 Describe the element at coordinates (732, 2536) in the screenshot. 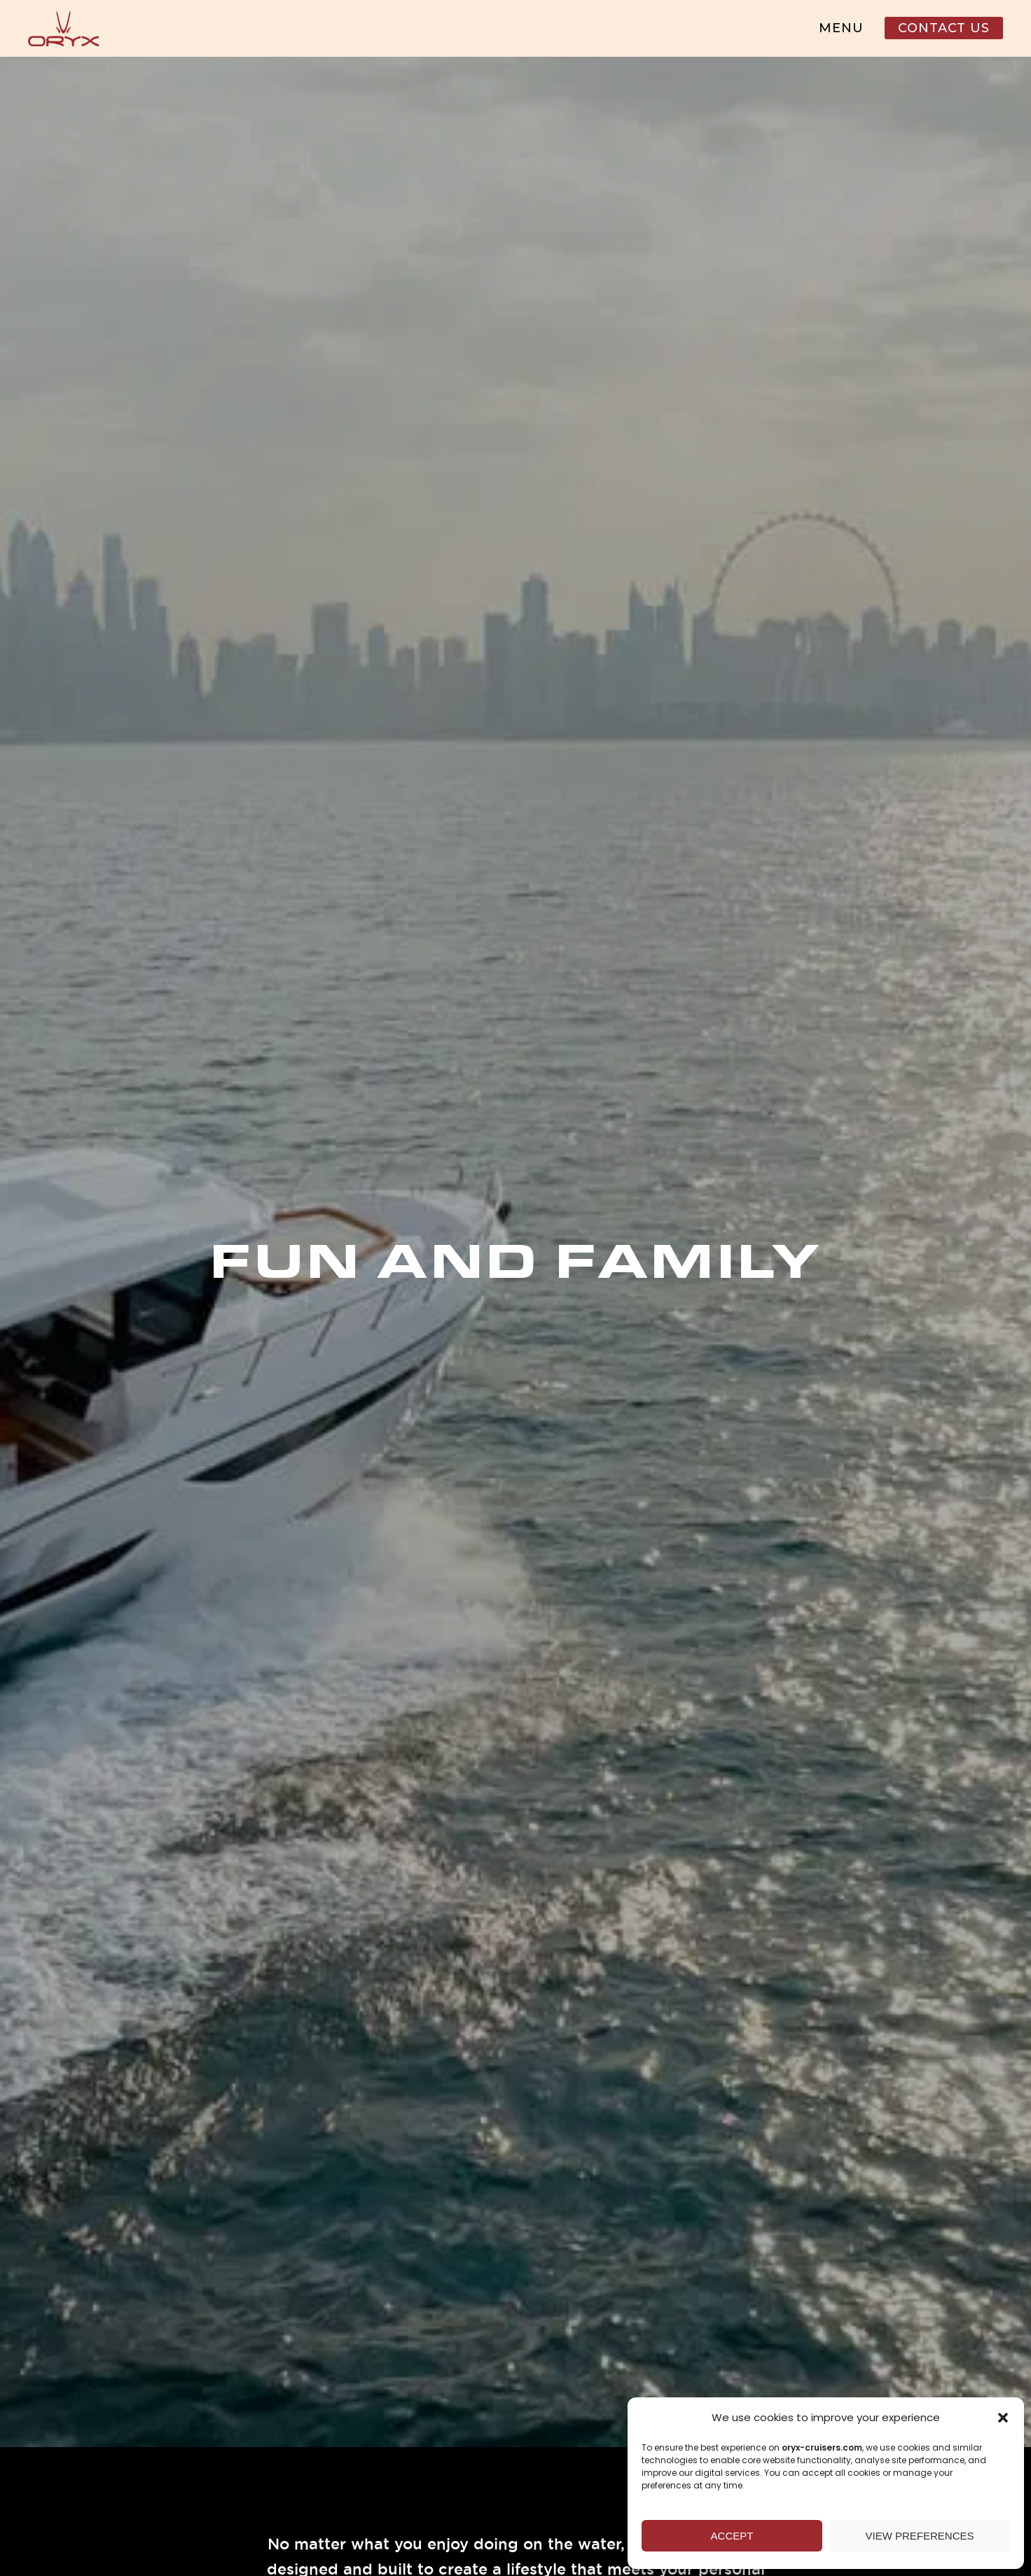

I see `Accept` at that location.